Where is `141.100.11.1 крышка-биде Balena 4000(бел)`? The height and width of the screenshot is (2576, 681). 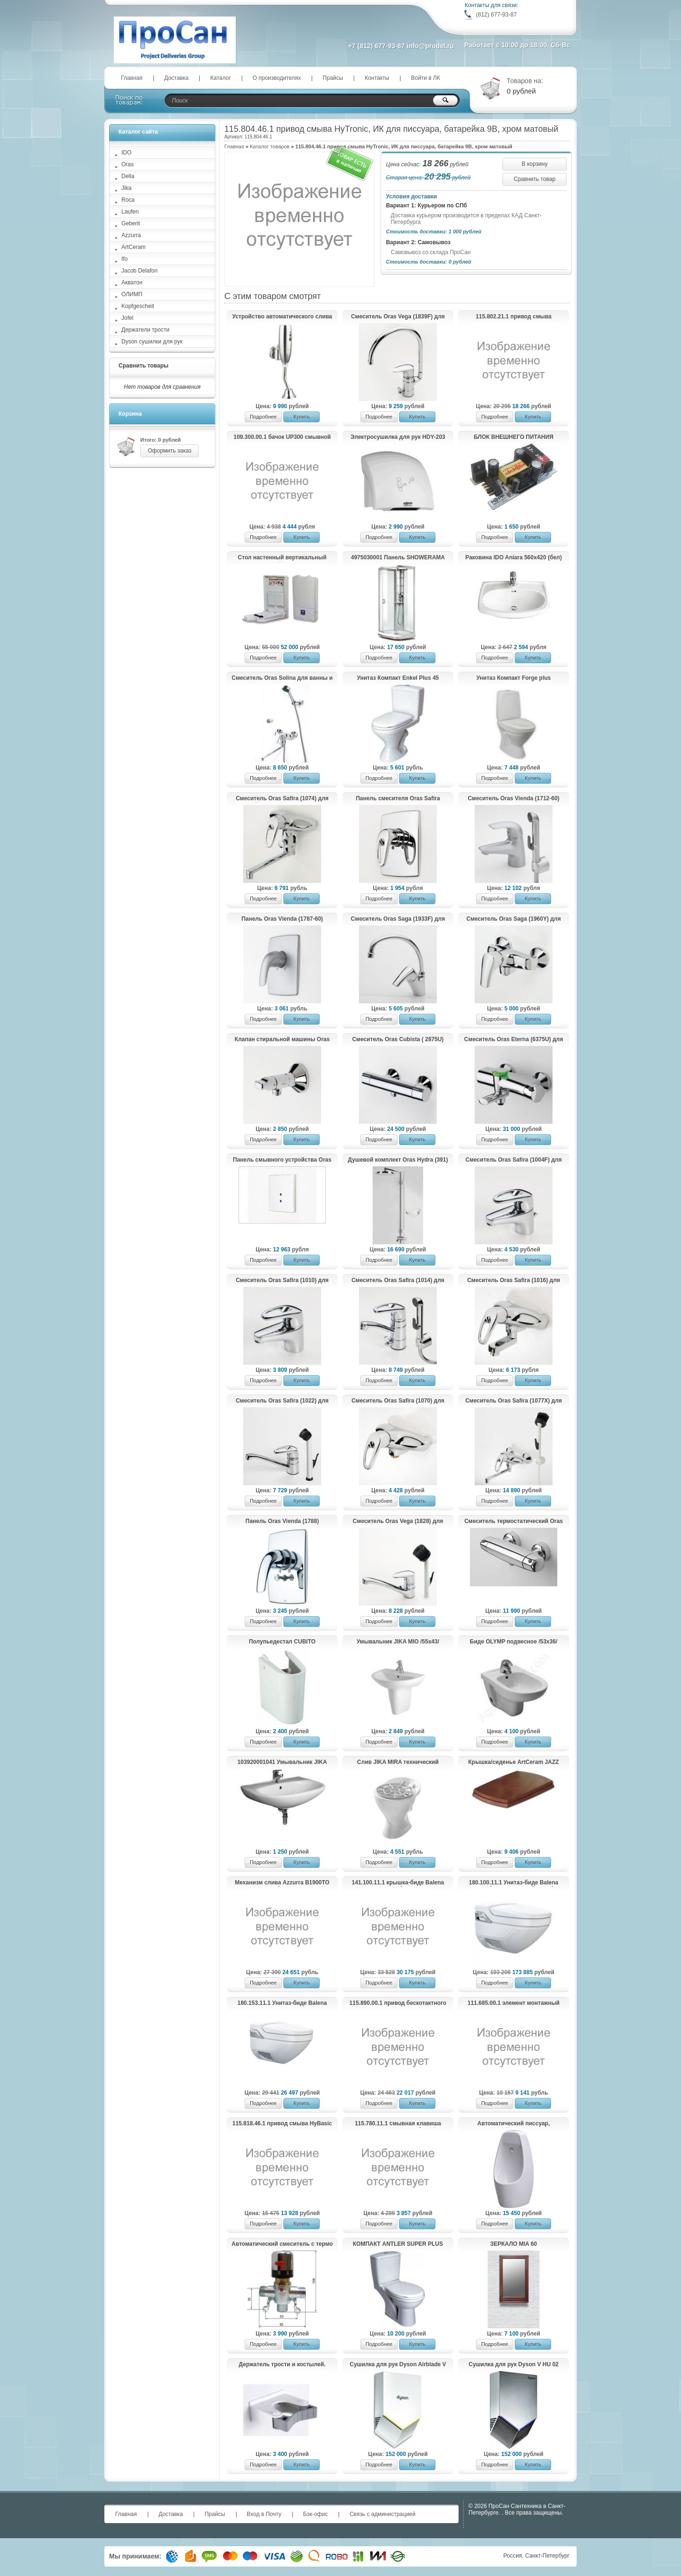 141.100.11.1 крышка-биде Balena 4000(бел) is located at coordinates (398, 1883).